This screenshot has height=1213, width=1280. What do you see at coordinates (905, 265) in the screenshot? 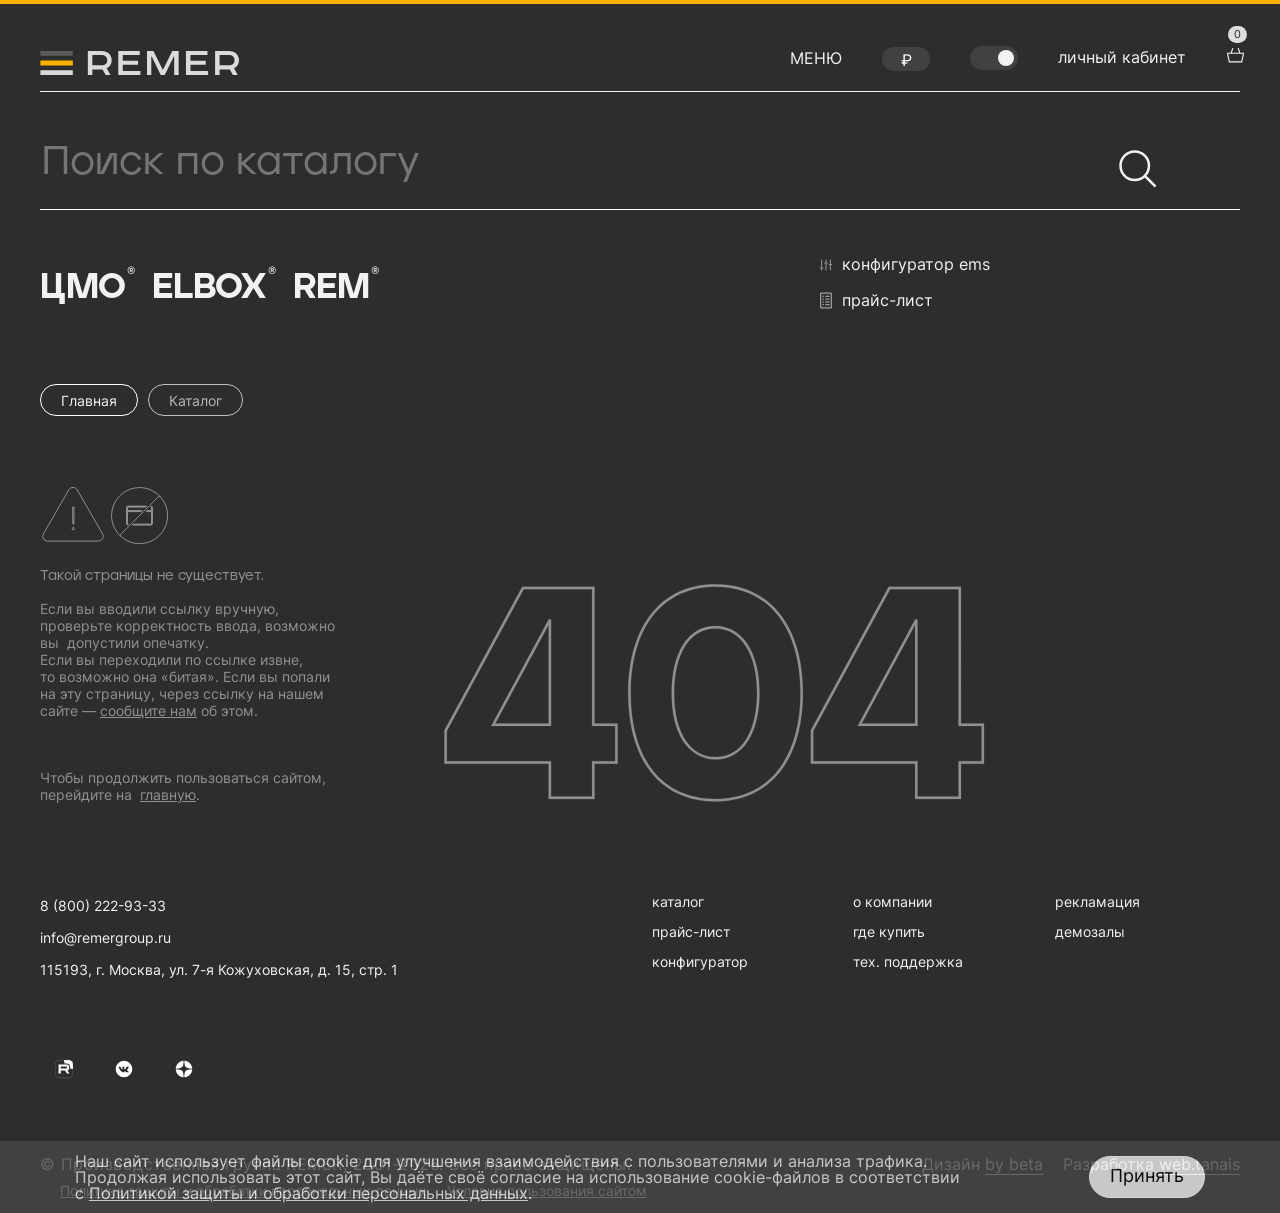
I see `конфигуратор EMS` at bounding box center [905, 265].